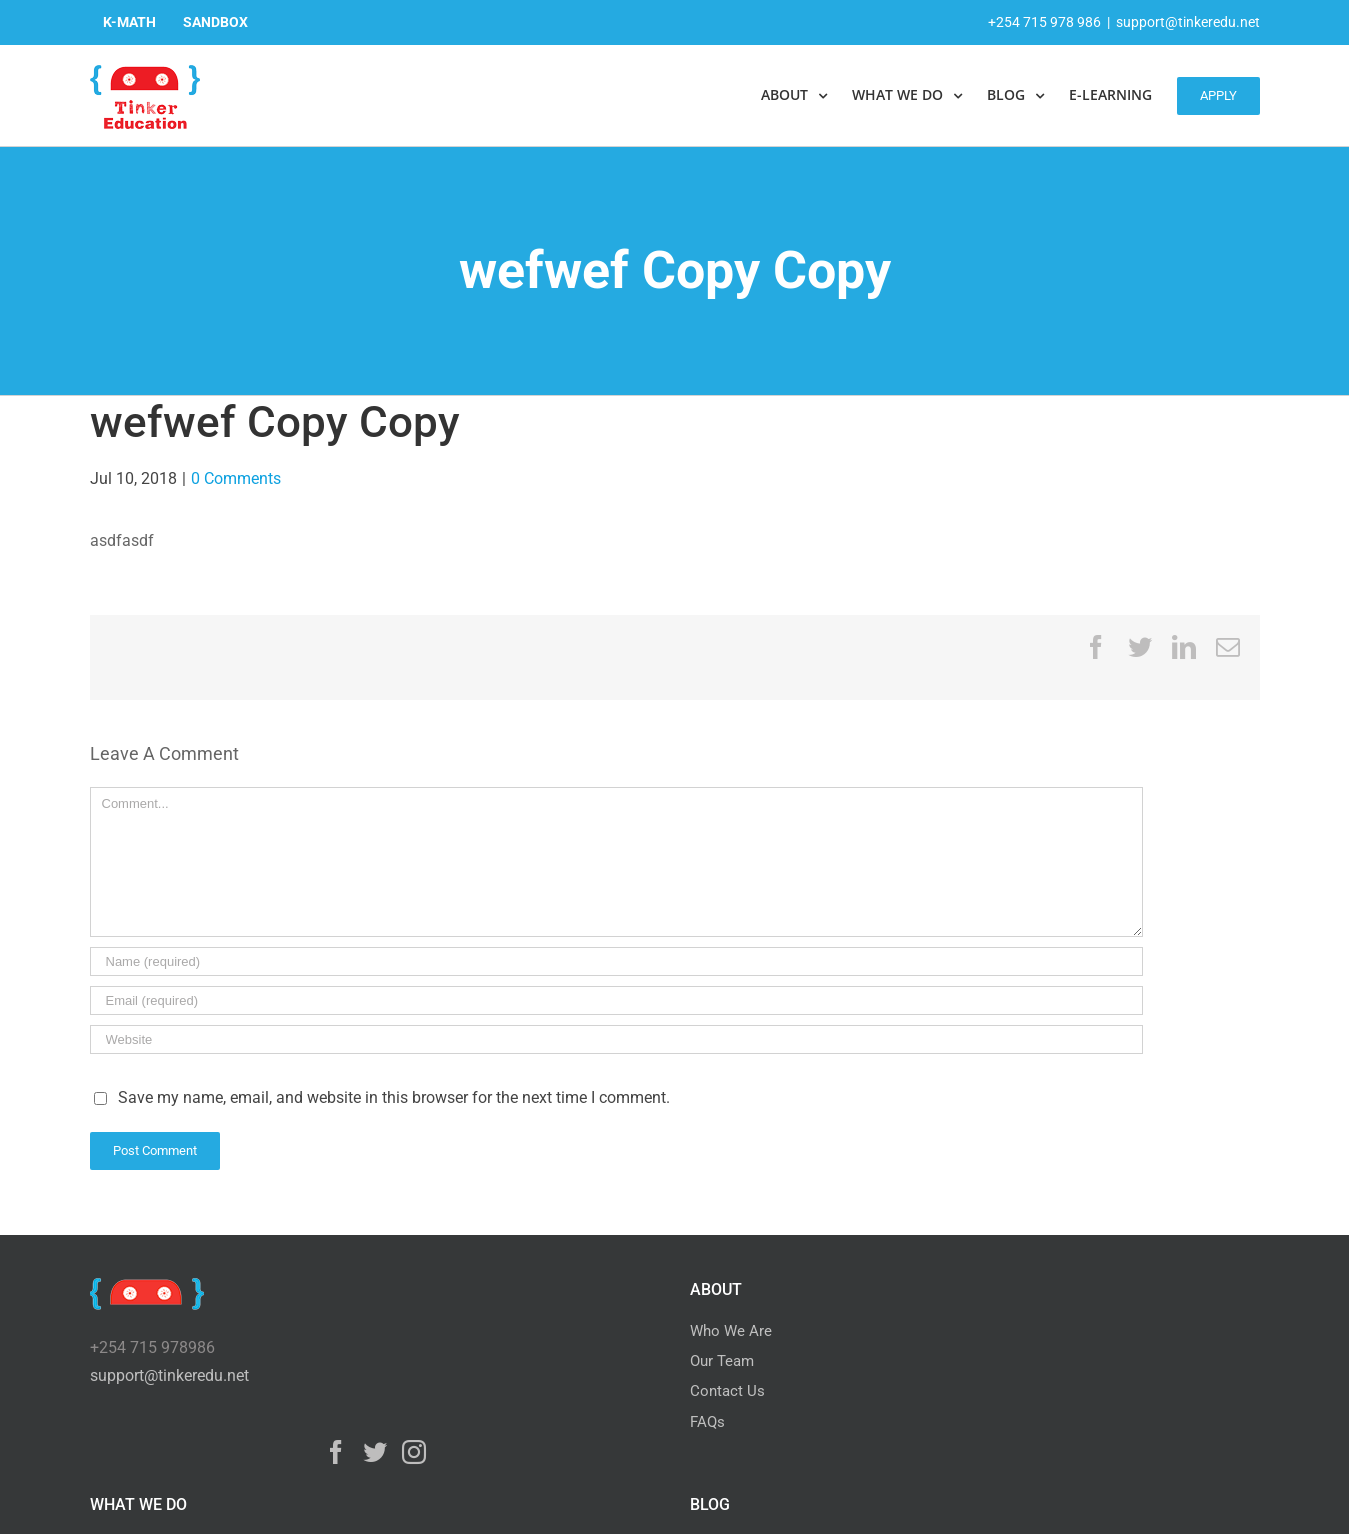 The width and height of the screenshot is (1349, 1534). What do you see at coordinates (616, 961) in the screenshot?
I see `[Name]` at bounding box center [616, 961].